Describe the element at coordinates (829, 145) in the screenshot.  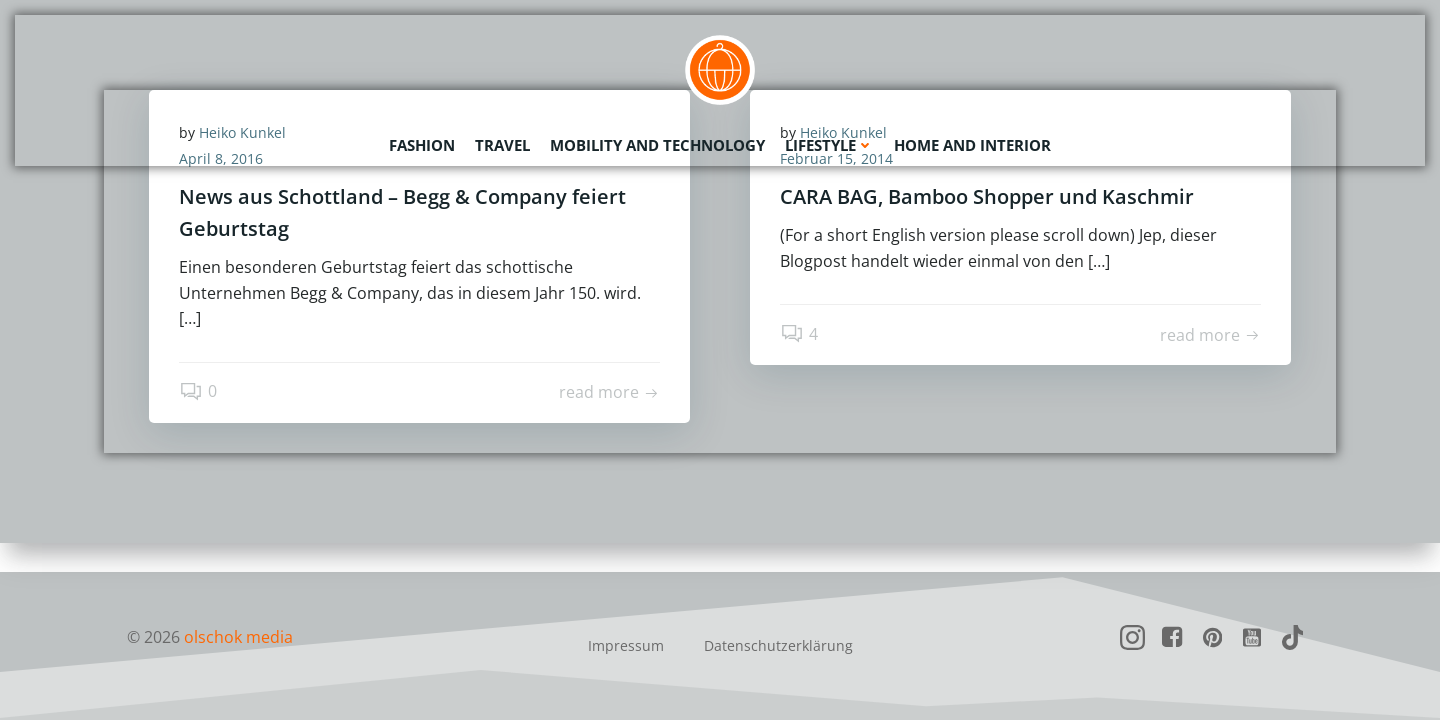
I see `Lifestyle` at that location.